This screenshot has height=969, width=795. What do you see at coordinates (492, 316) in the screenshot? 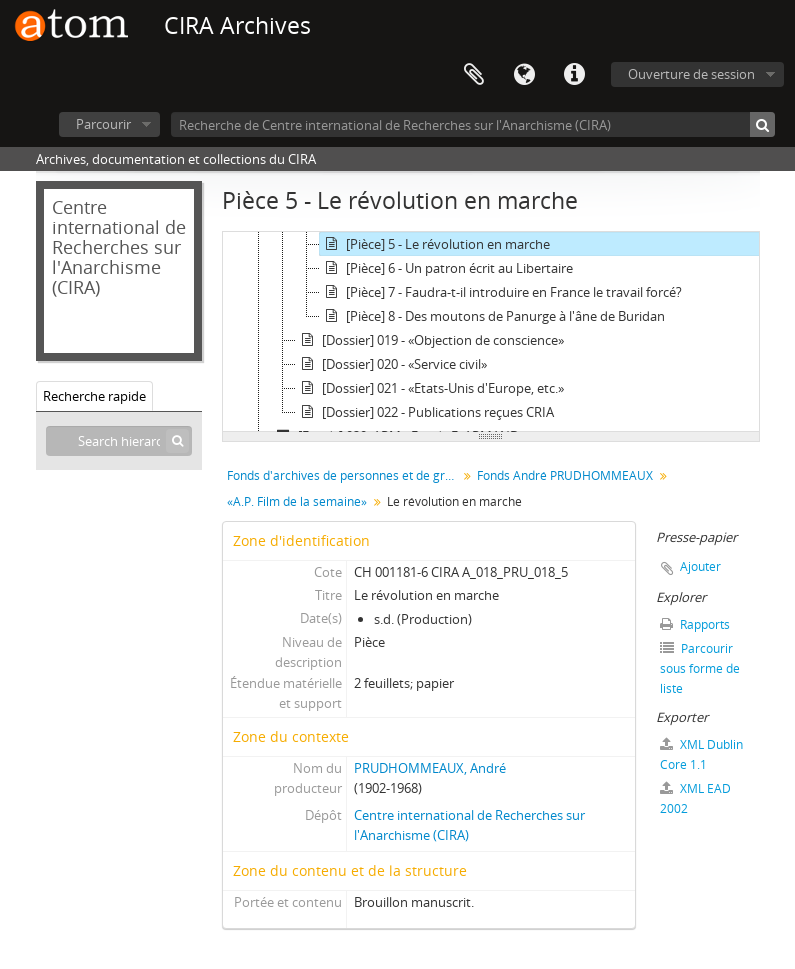
I see `[Pièce] 8 - Des moutons de Panurge à l'âne de Buridan` at bounding box center [492, 316].